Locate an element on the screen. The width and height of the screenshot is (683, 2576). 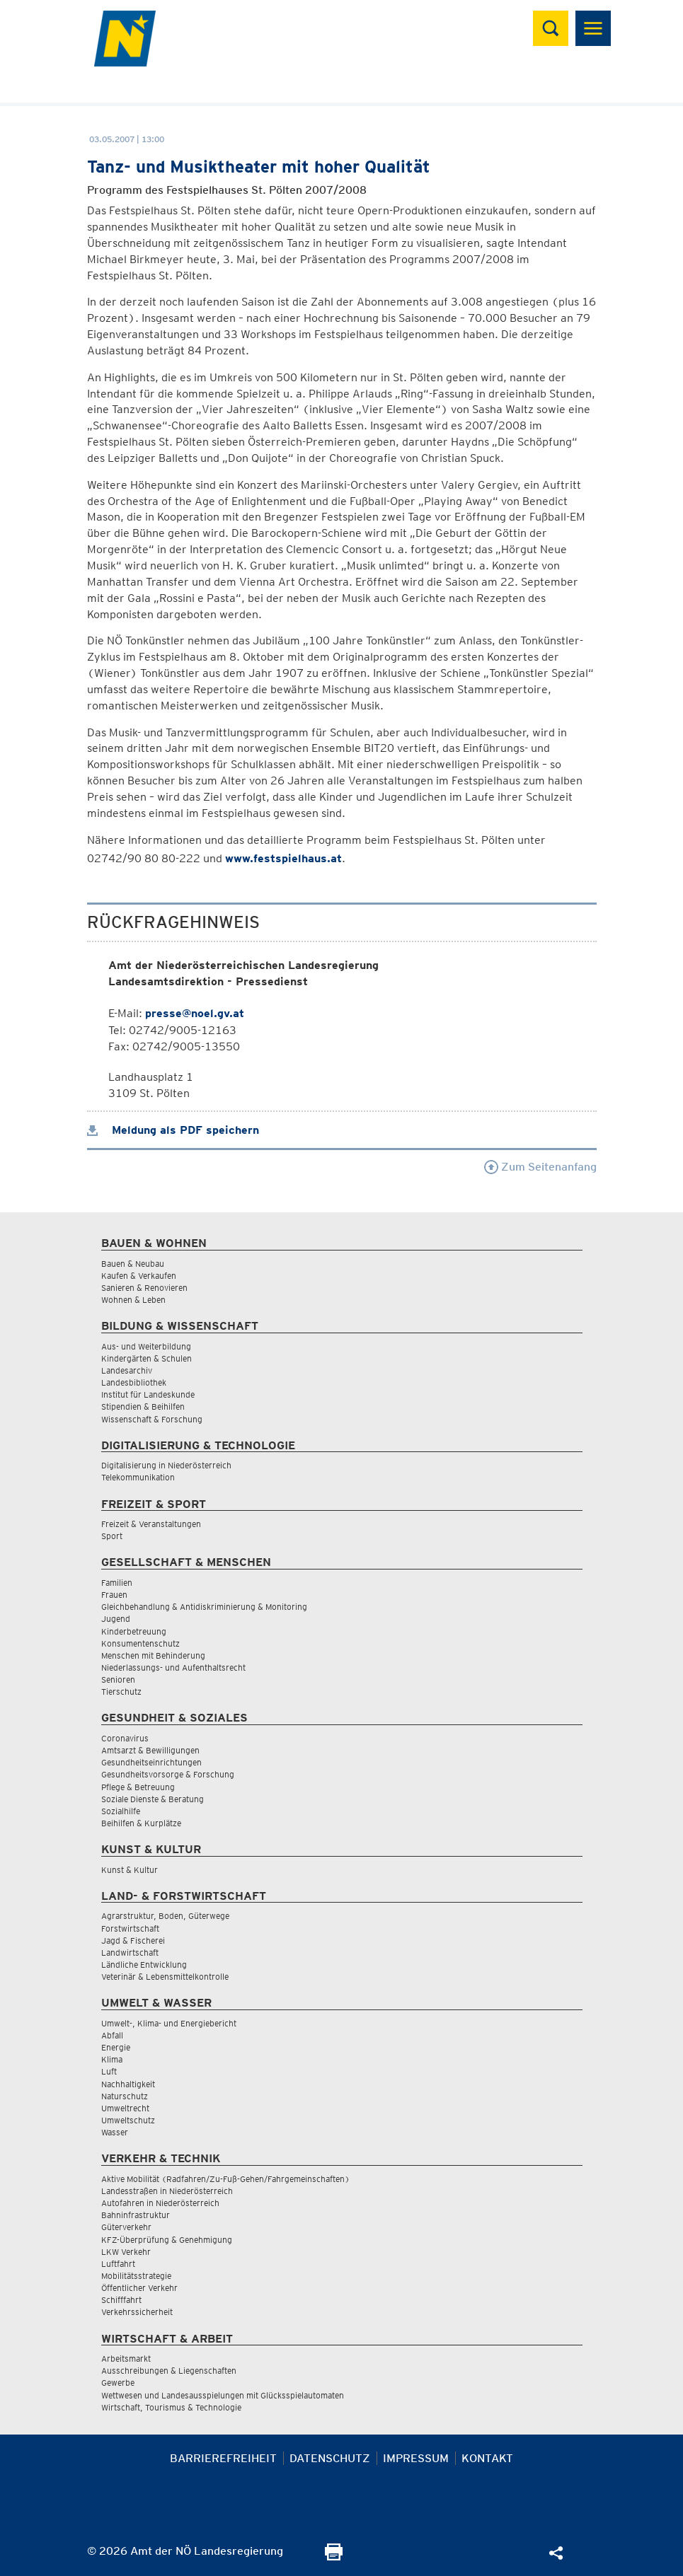
Gewerbe is located at coordinates (117, 2382).